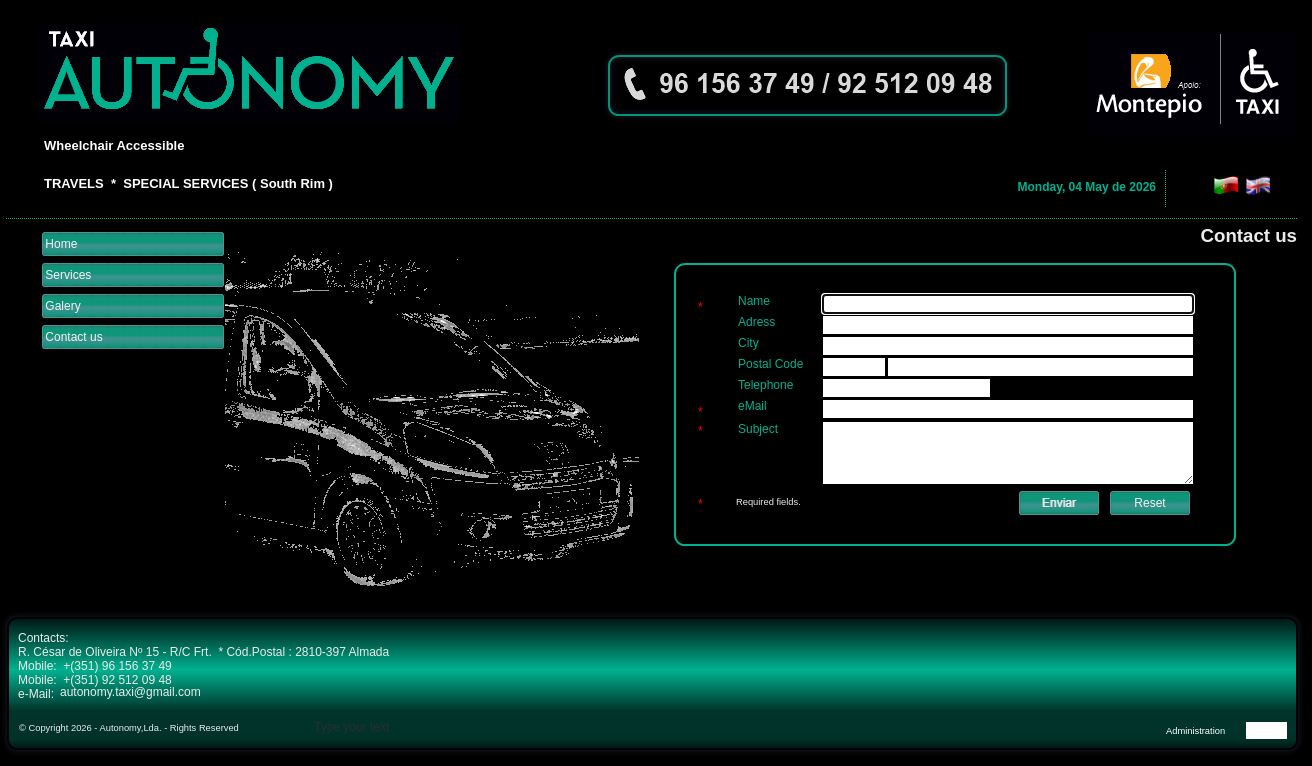 Image resolution: width=1312 pixels, height=766 pixels. Describe the element at coordinates (756, 322) in the screenshot. I see `Adress` at that location.